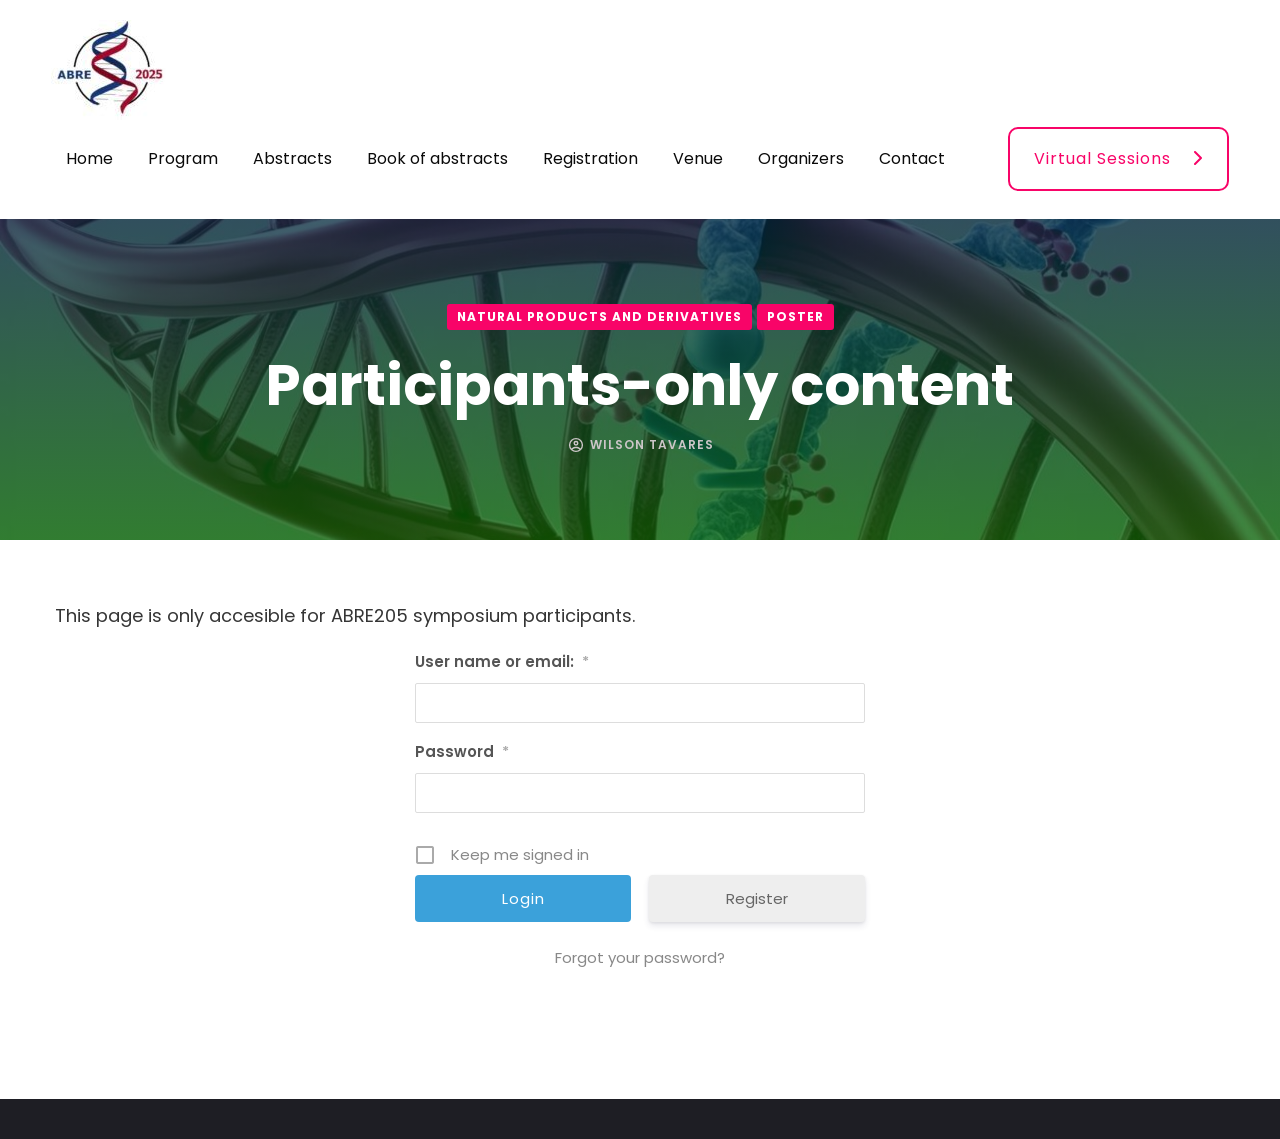 The width and height of the screenshot is (1280, 1139). What do you see at coordinates (89, 158) in the screenshot?
I see `Home` at bounding box center [89, 158].